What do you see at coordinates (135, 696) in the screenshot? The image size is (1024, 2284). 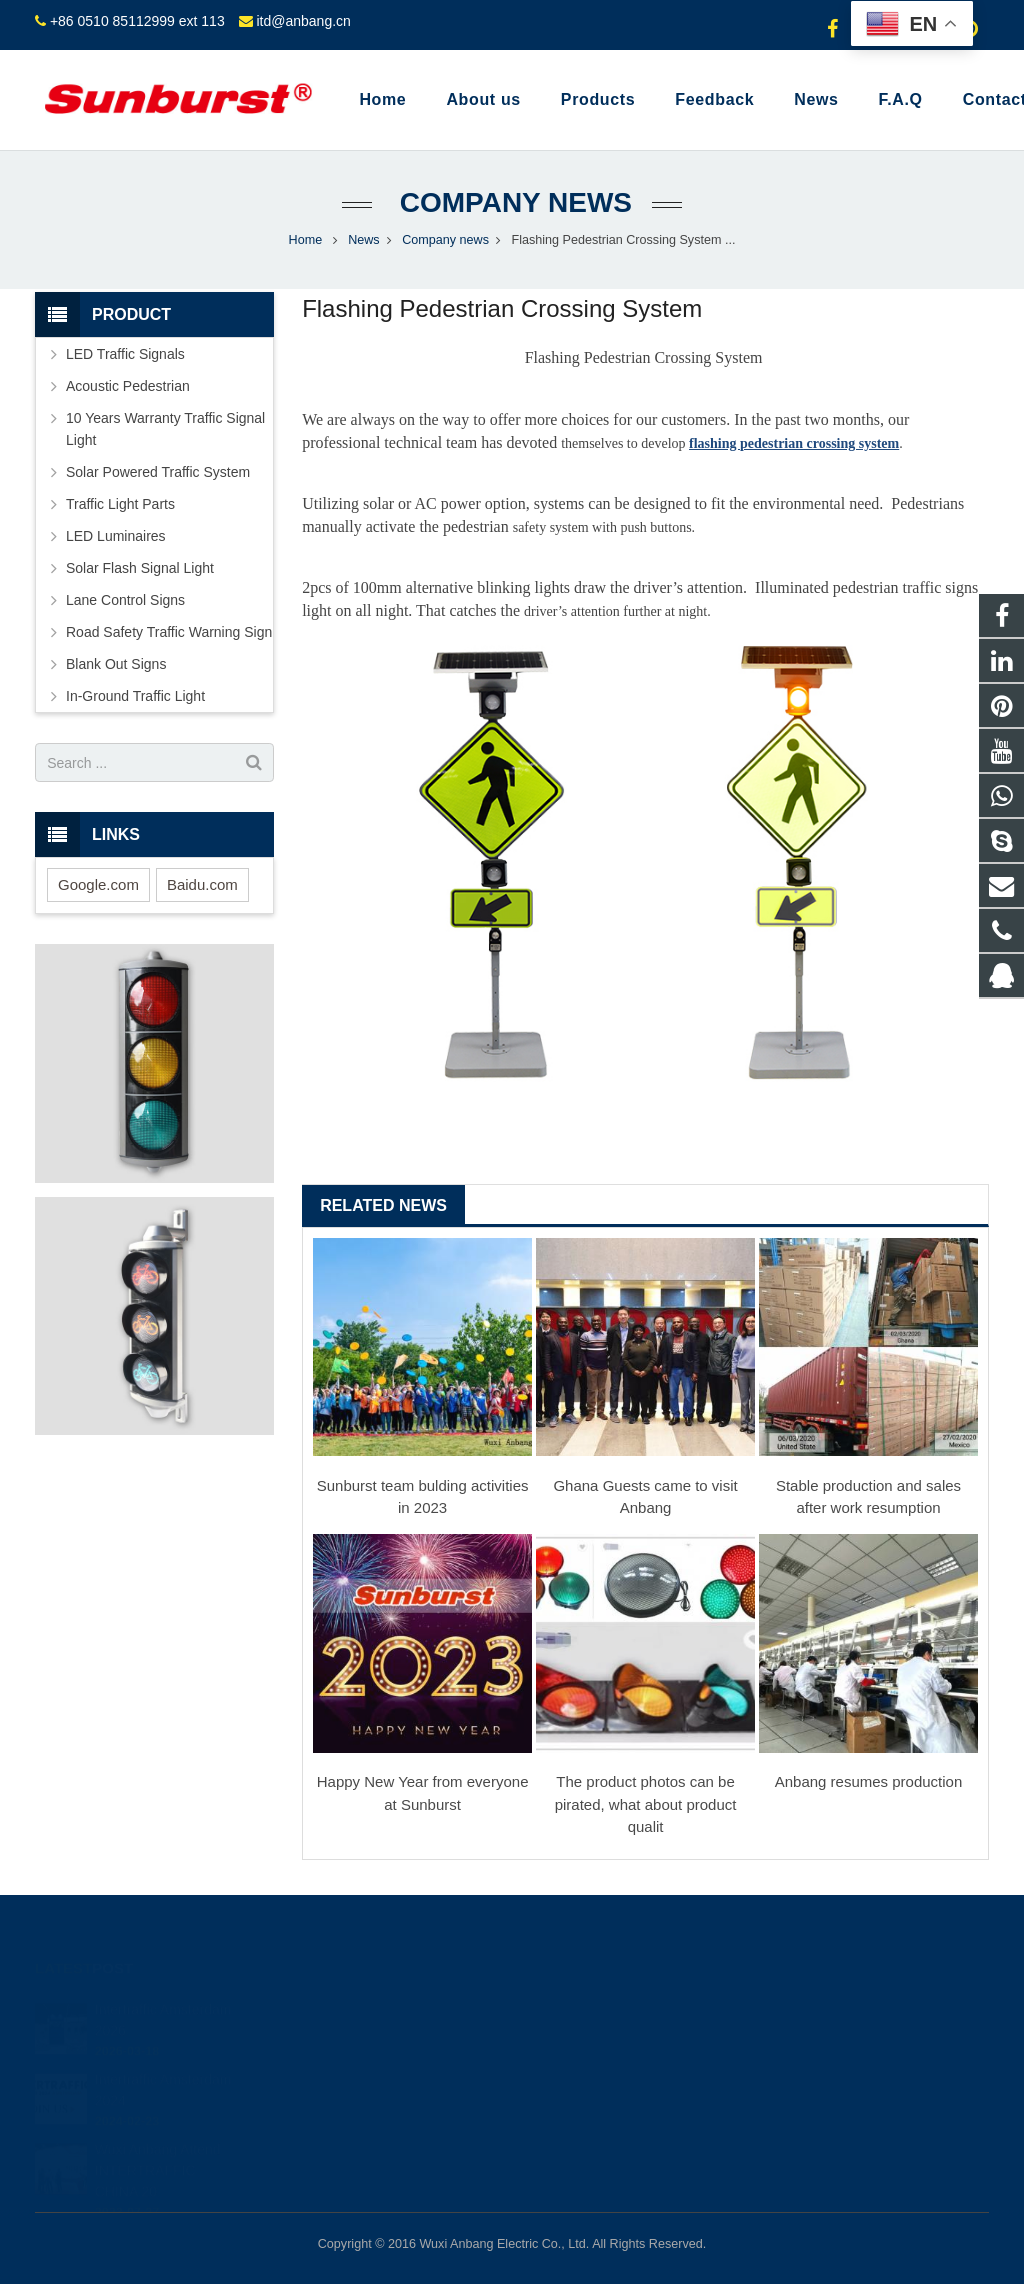 I see `In-Ground Traffic Light` at bounding box center [135, 696].